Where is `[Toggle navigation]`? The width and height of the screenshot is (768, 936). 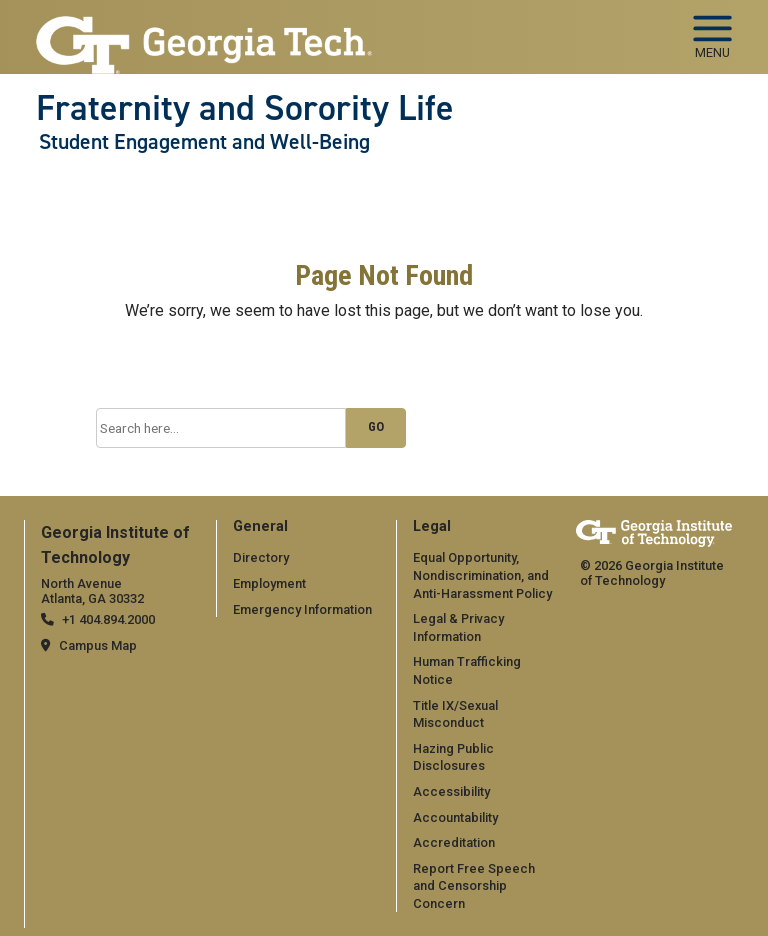
[Toggle navigation] is located at coordinates (712, 30).